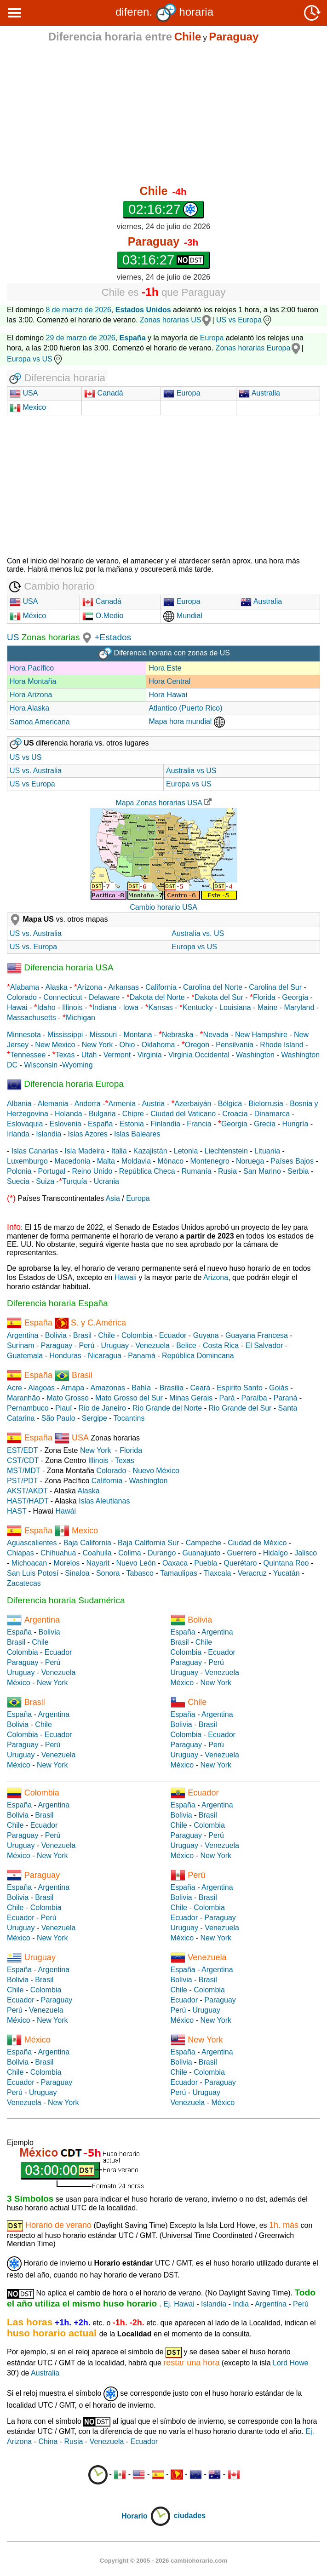 The height and width of the screenshot is (2576, 327). What do you see at coordinates (57, 1345) in the screenshot?
I see `Paraguay` at bounding box center [57, 1345].